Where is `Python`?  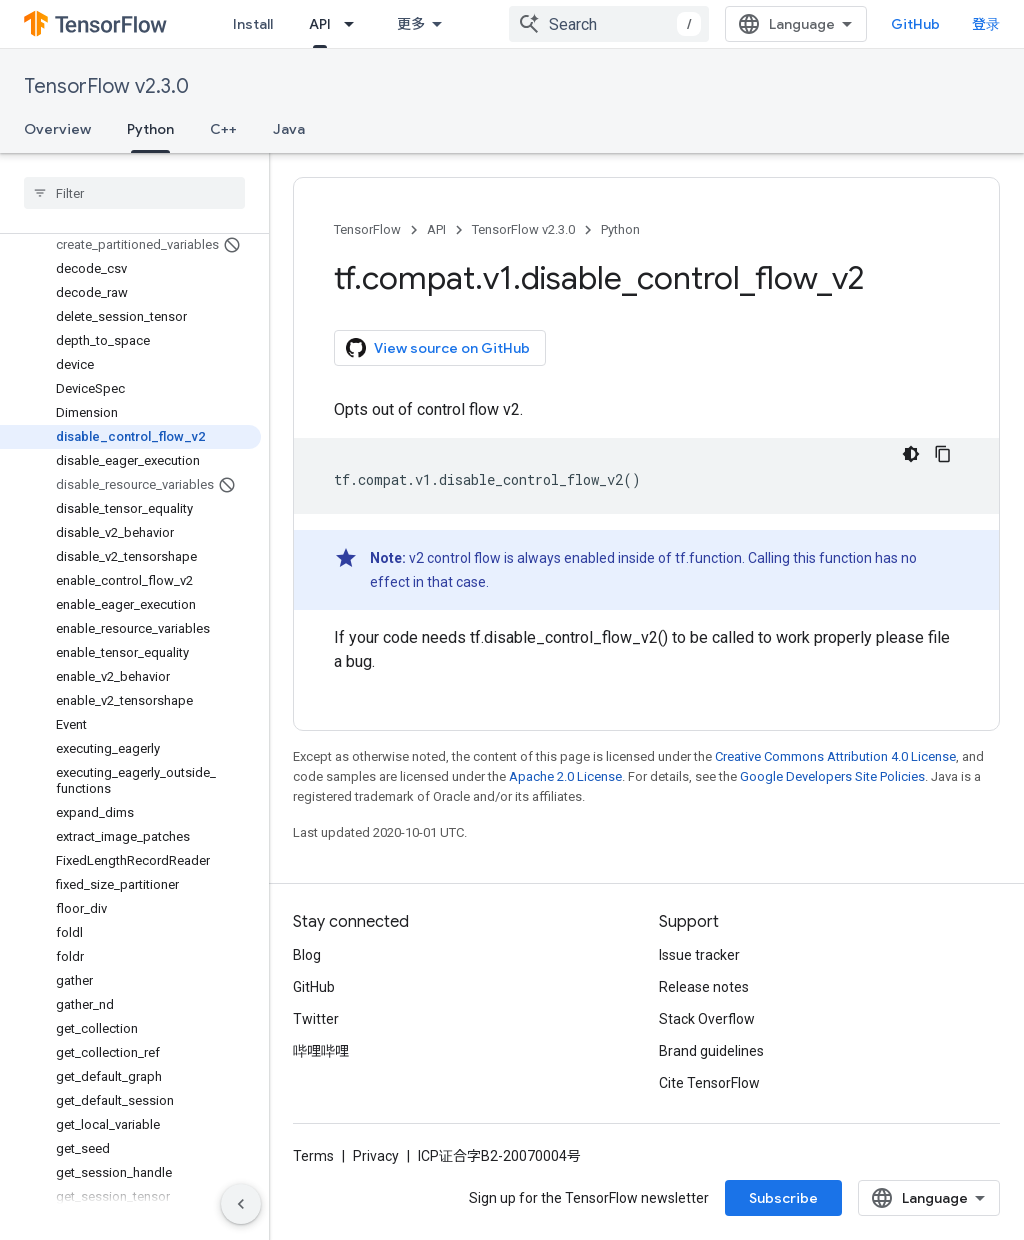 Python is located at coordinates (620, 229).